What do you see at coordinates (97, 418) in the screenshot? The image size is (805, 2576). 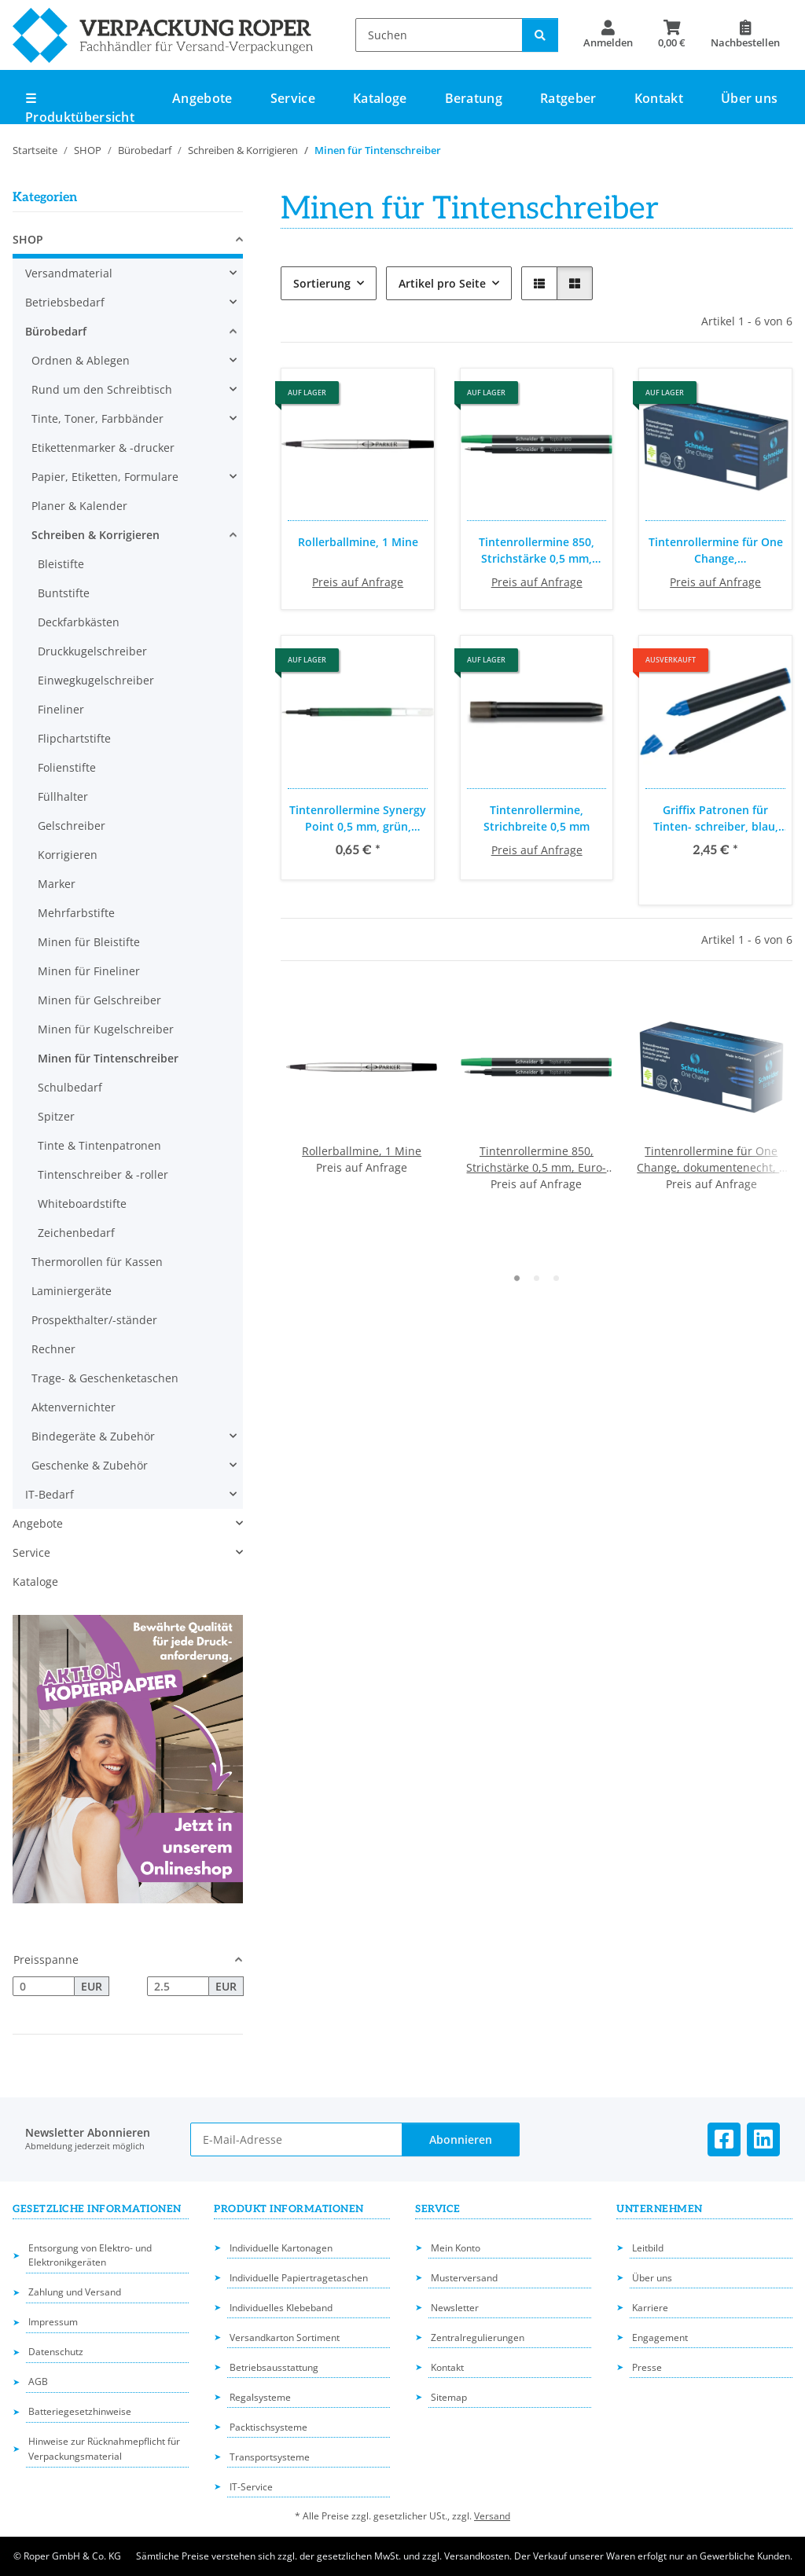 I see `Tinte, Toner, Farbbänder` at bounding box center [97, 418].